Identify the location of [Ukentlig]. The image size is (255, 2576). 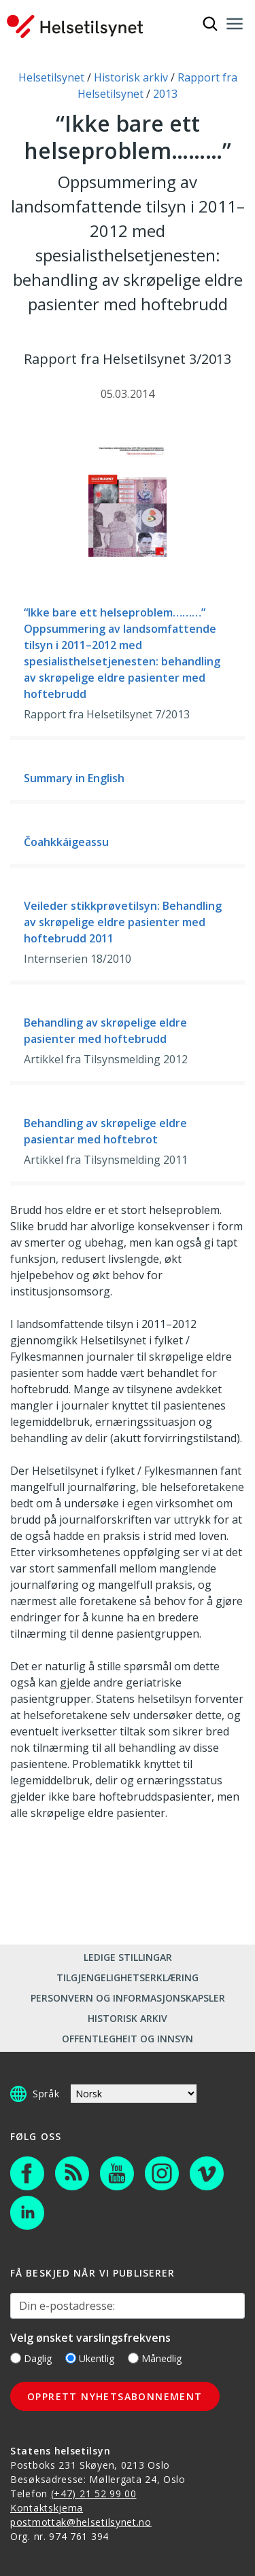
(70, 2358).